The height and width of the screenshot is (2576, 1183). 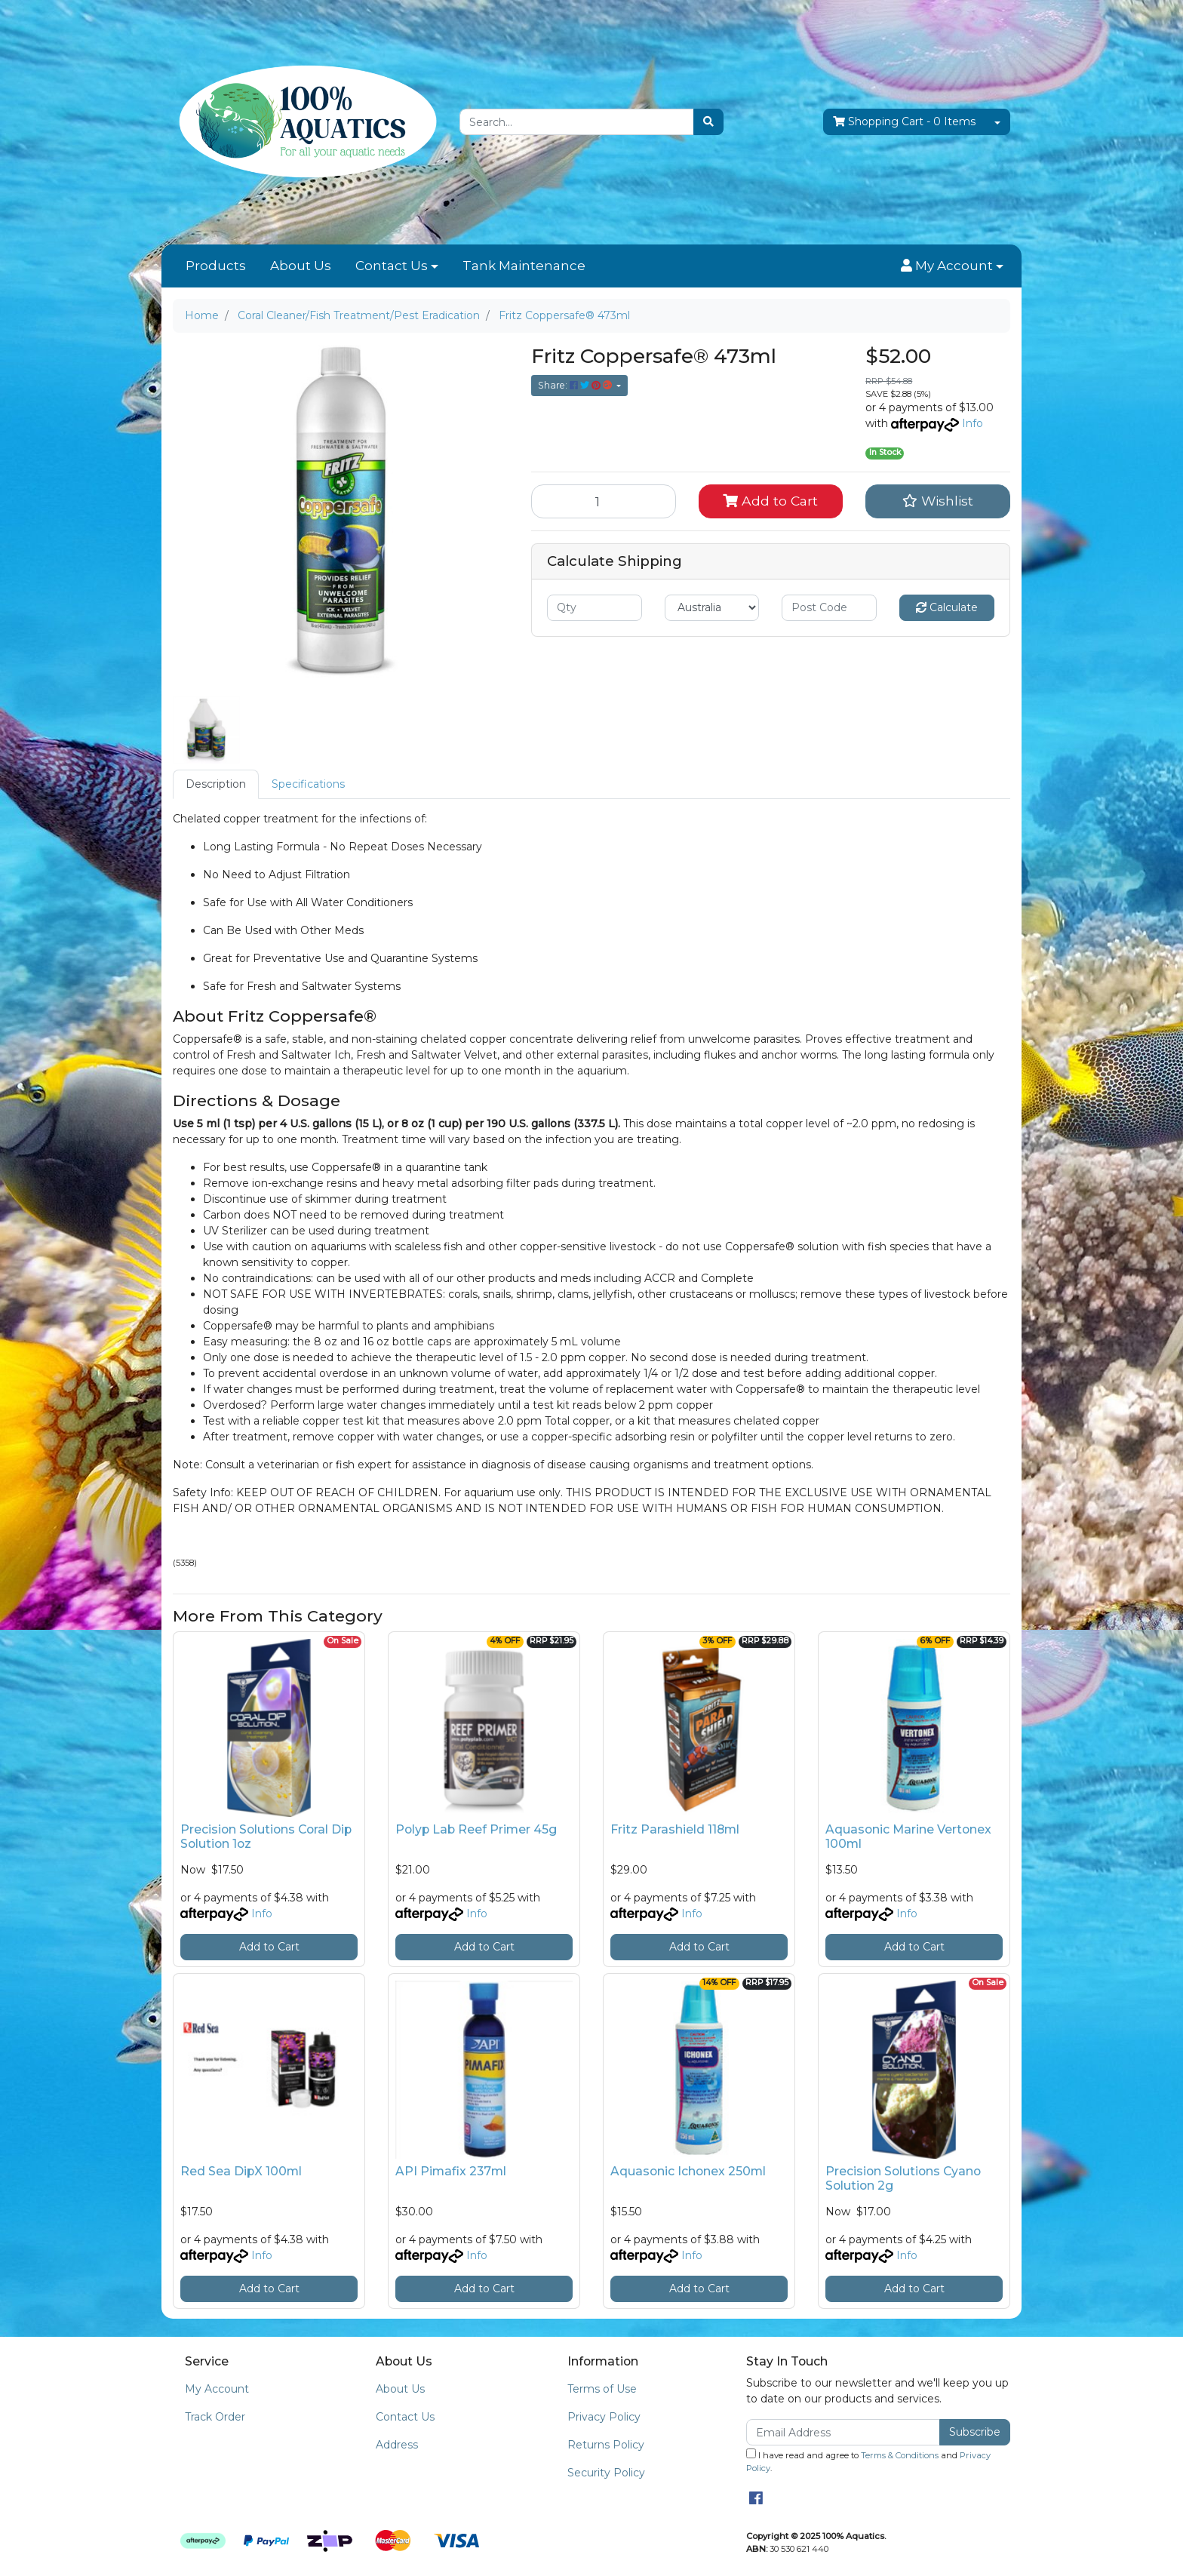 I want to click on Precision Solutions Coral Dip Solution 1oz, so click(x=266, y=1836).